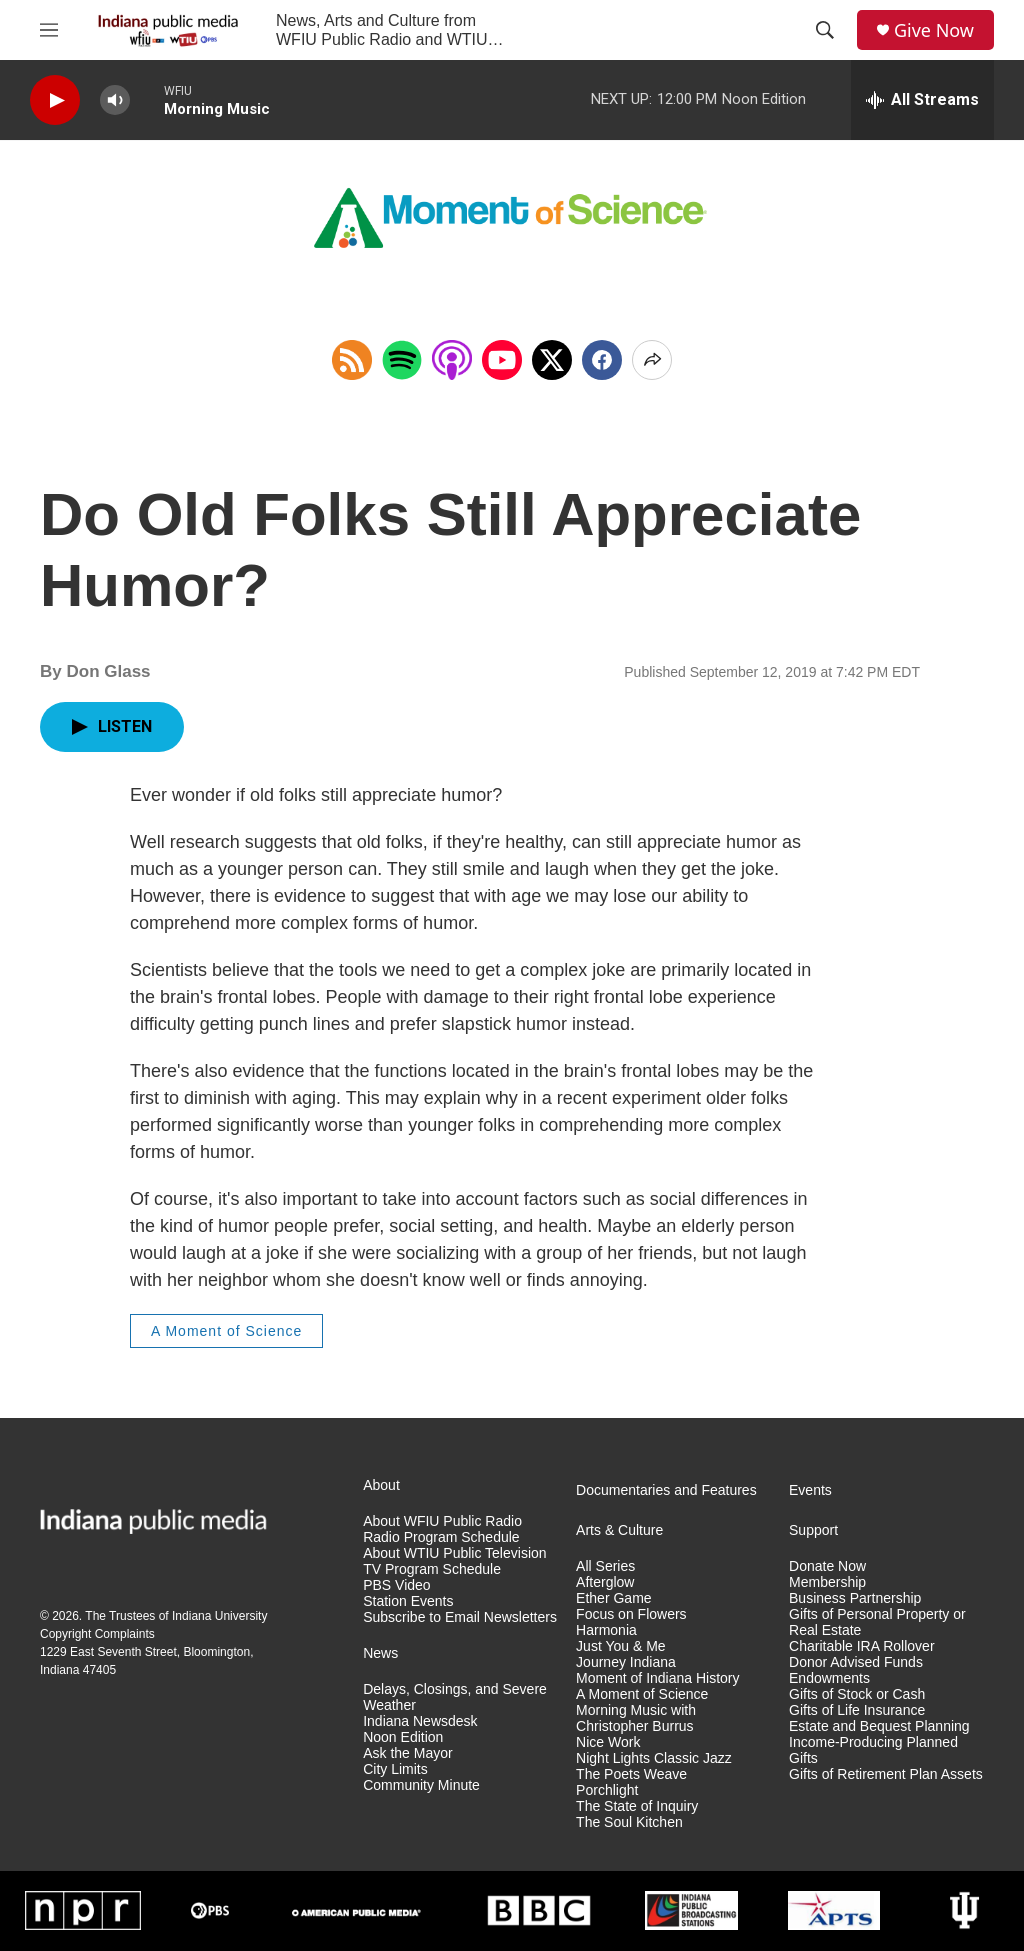 The height and width of the screenshot is (1951, 1024). What do you see at coordinates (857, 1710) in the screenshot?
I see `Gifts of Life Insurance` at bounding box center [857, 1710].